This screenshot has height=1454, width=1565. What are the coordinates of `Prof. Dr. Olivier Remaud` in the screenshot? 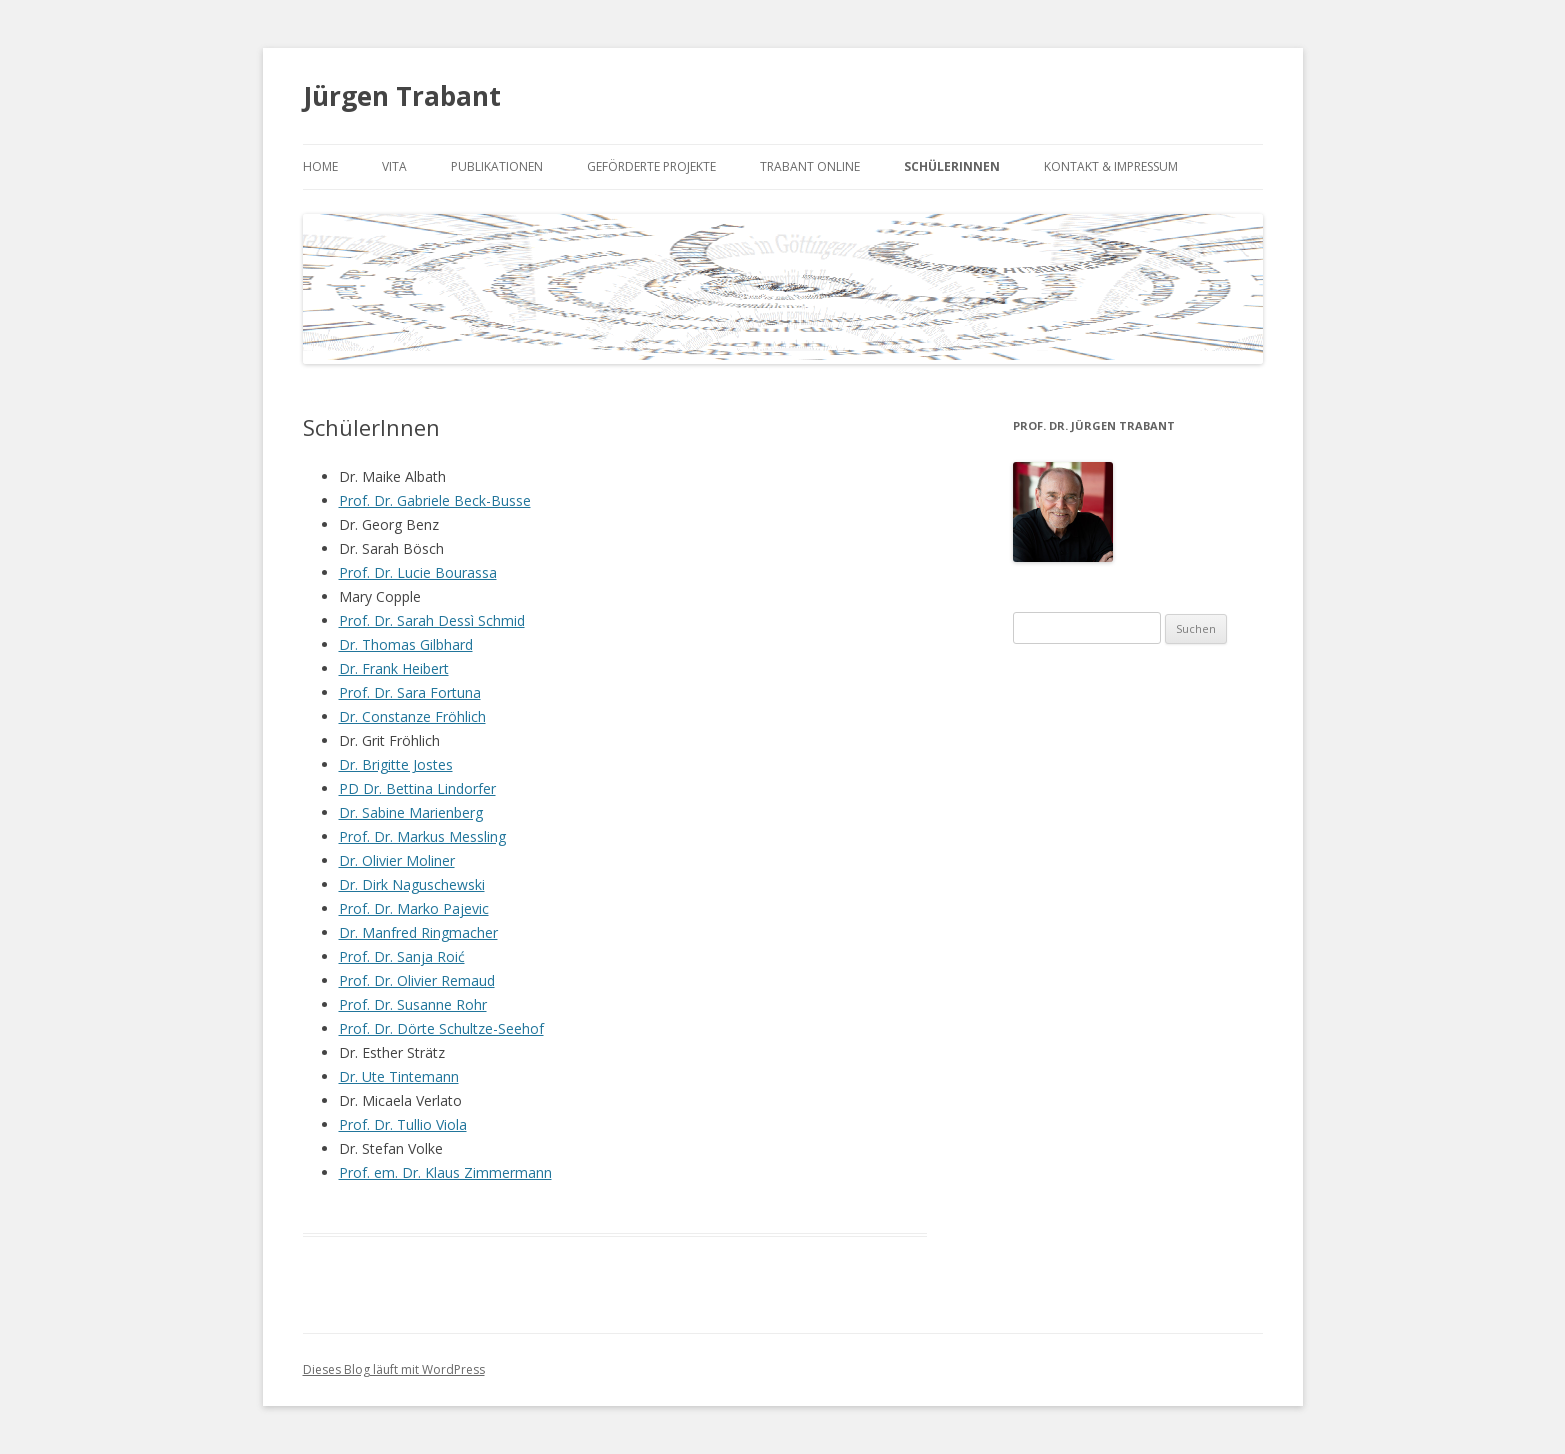 It's located at (417, 980).